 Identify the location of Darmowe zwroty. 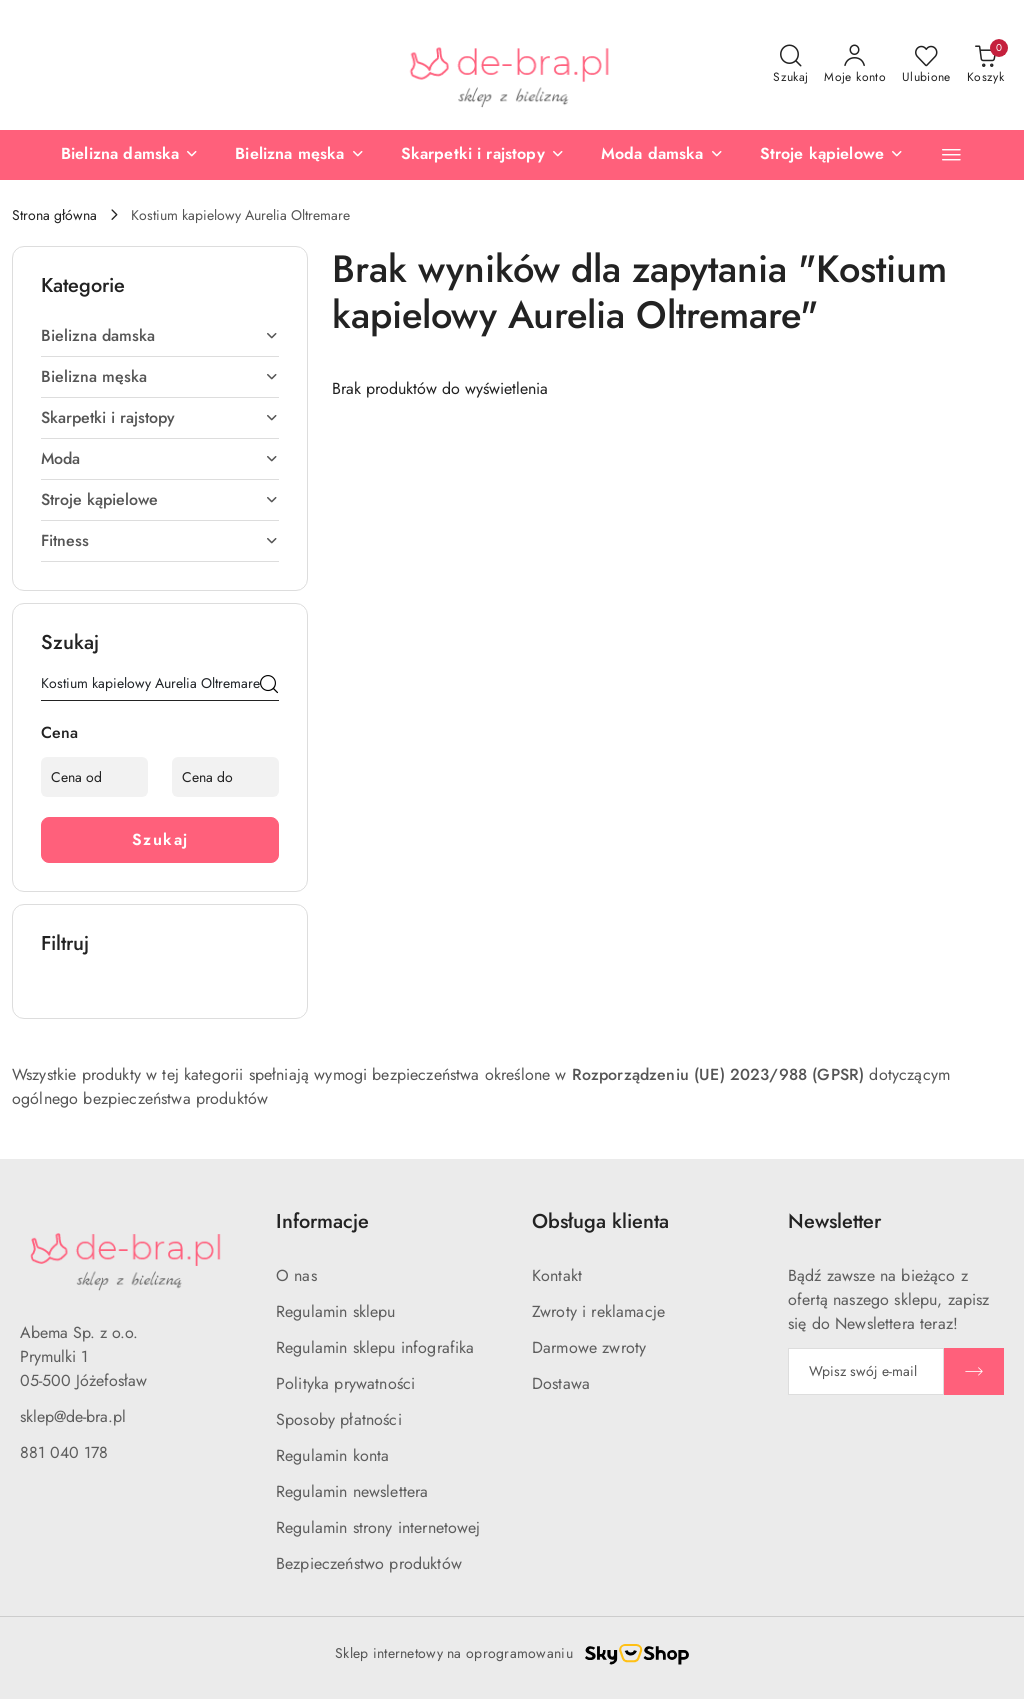
(589, 1347).